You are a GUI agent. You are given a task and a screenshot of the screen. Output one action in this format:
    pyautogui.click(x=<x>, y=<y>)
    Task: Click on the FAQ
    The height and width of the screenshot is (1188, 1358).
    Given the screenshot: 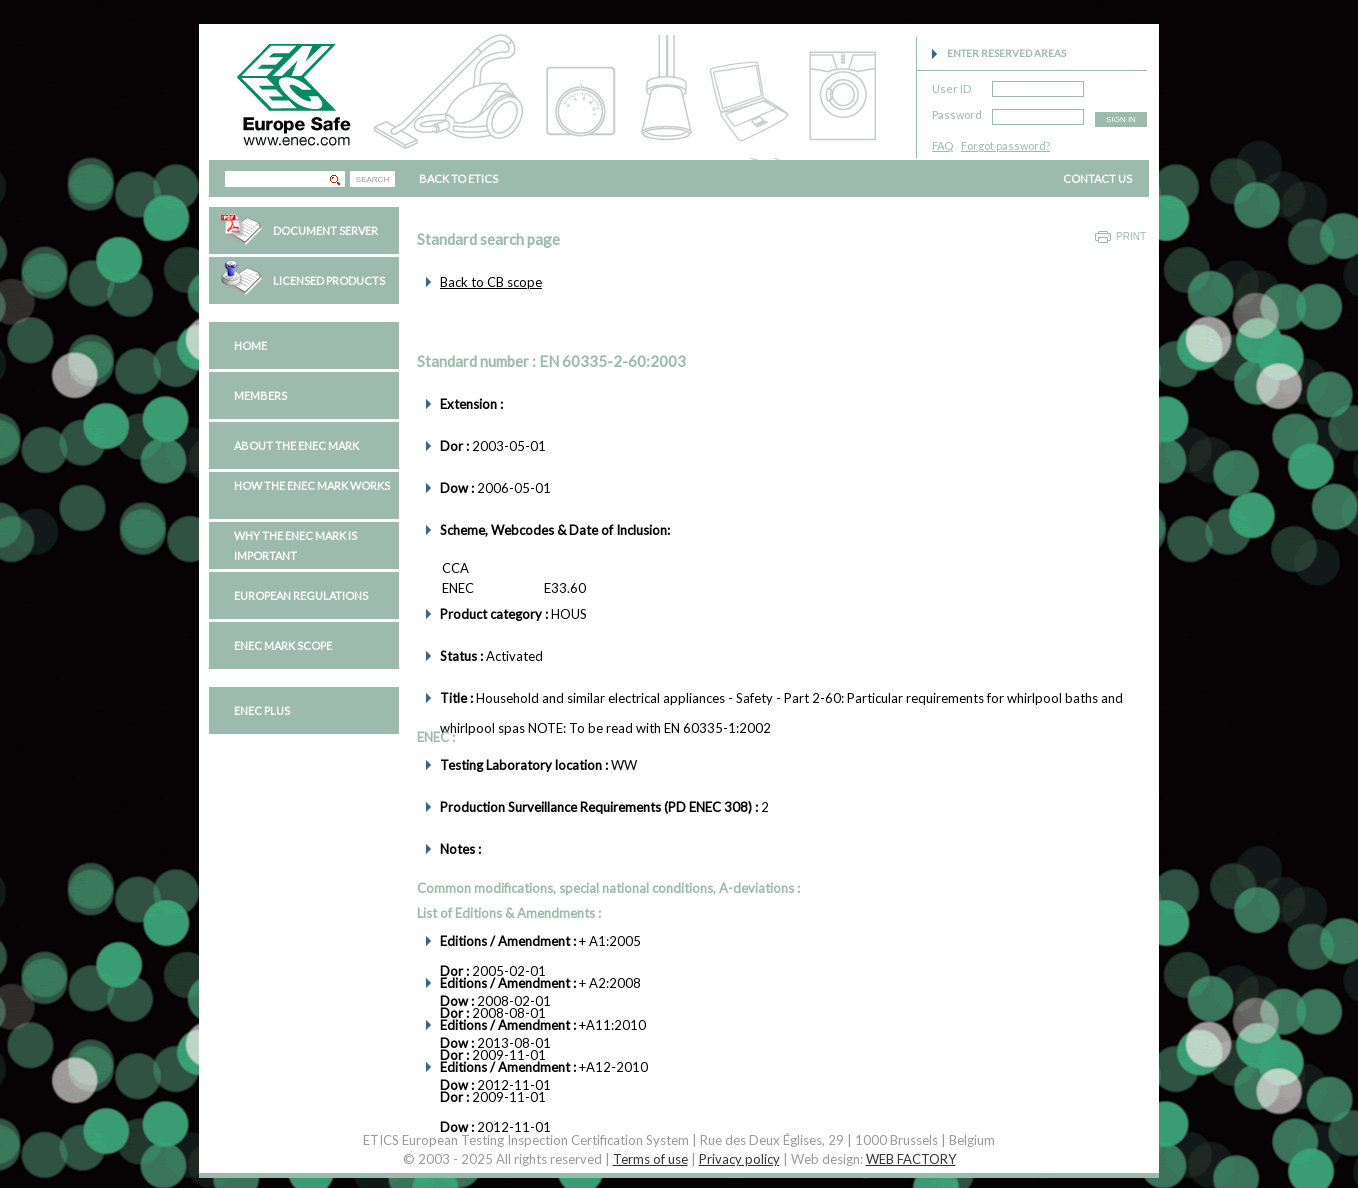 What is the action you would take?
    pyautogui.click(x=942, y=145)
    